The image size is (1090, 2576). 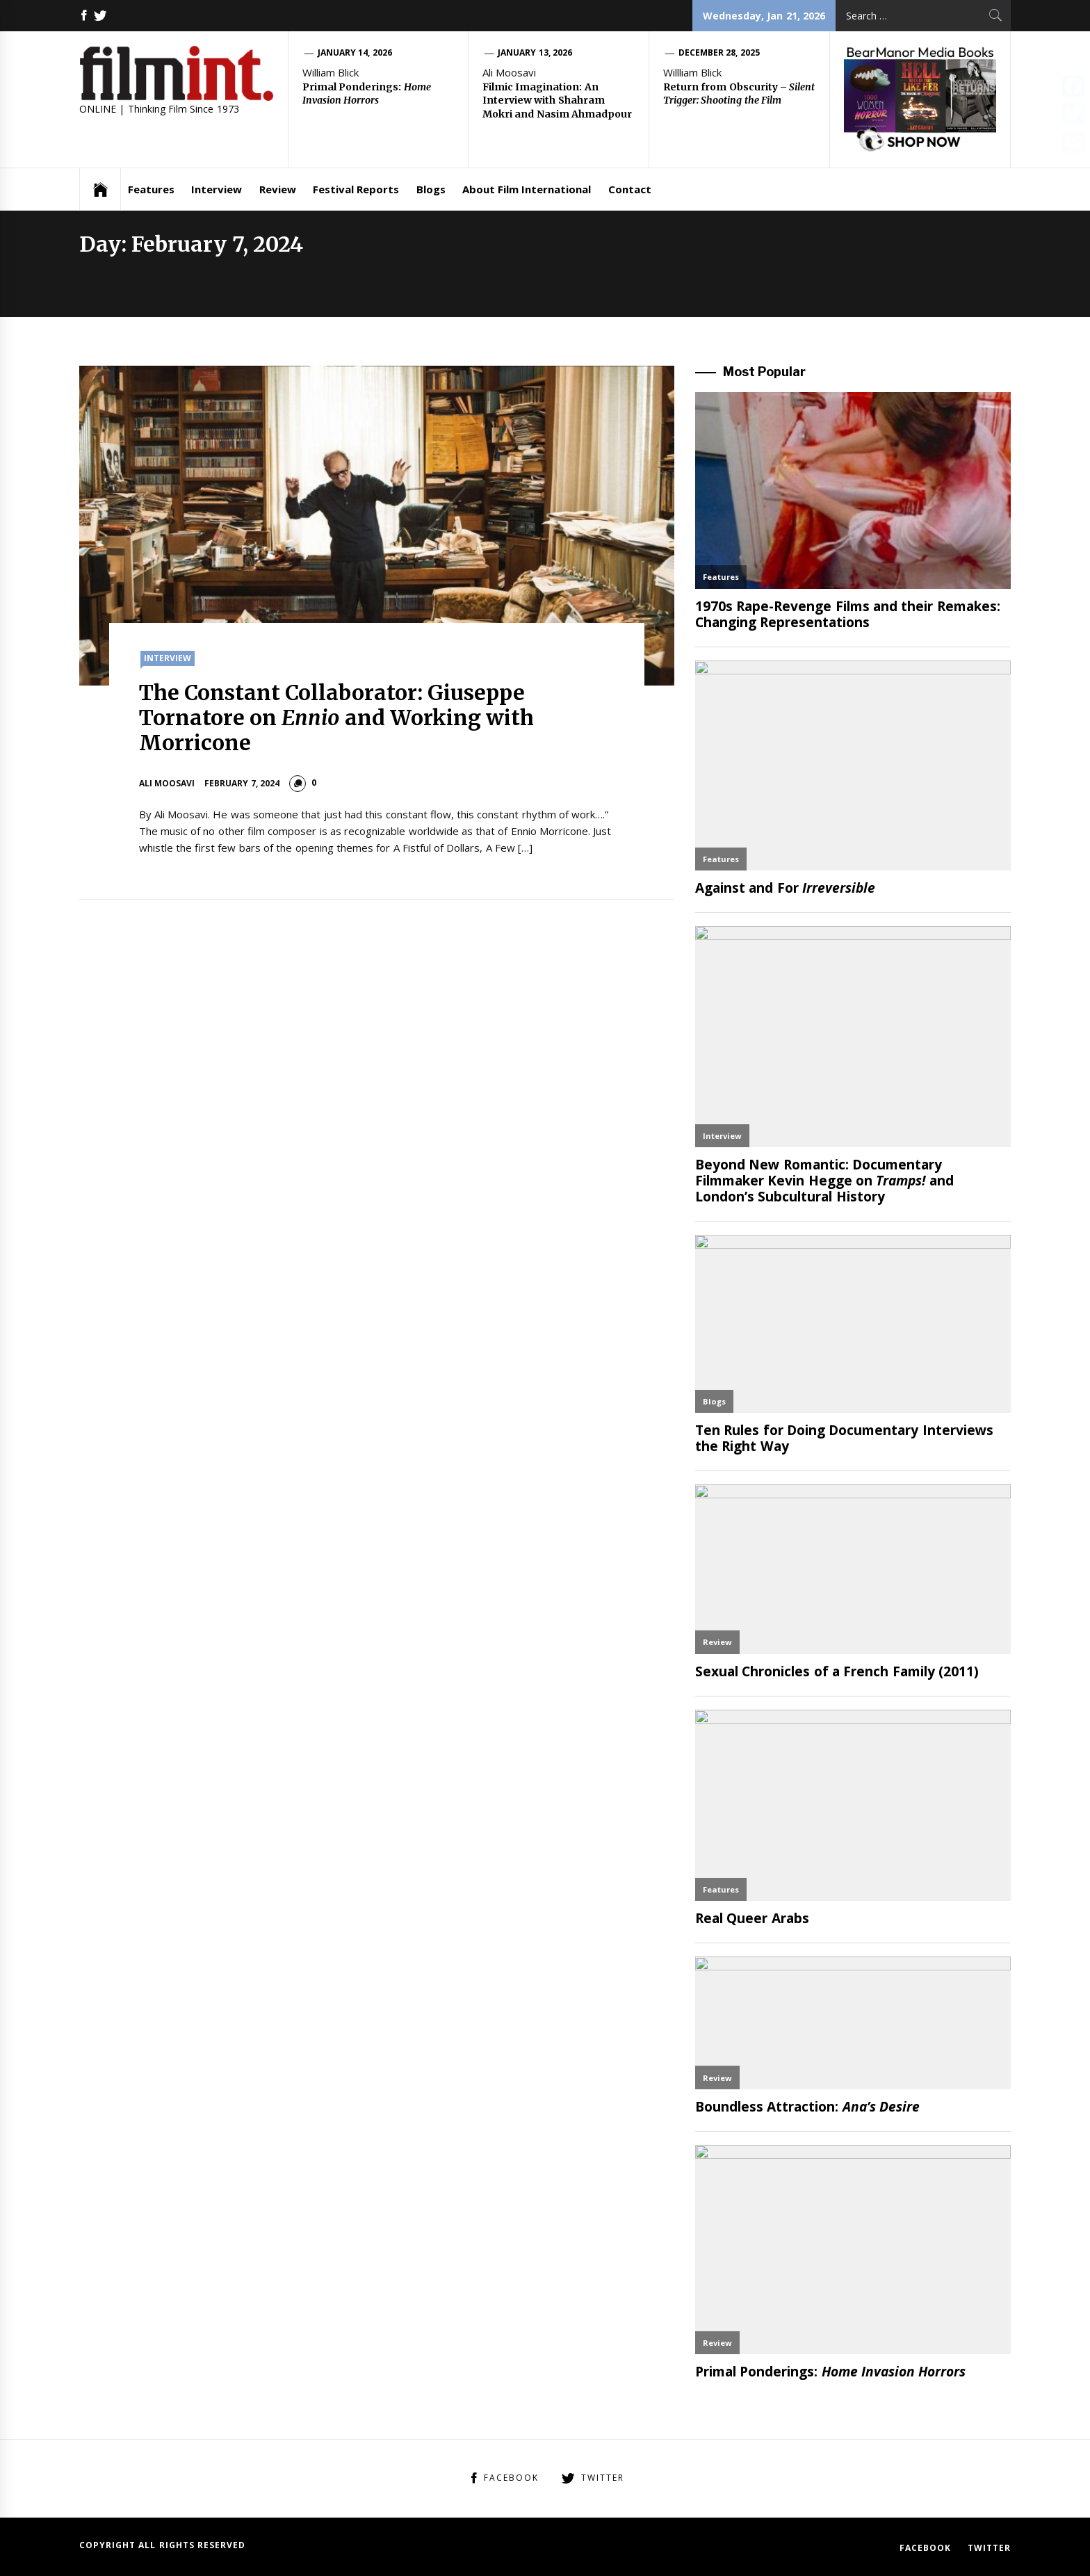 I want to click on Primal Ponderings:, so click(x=366, y=94).